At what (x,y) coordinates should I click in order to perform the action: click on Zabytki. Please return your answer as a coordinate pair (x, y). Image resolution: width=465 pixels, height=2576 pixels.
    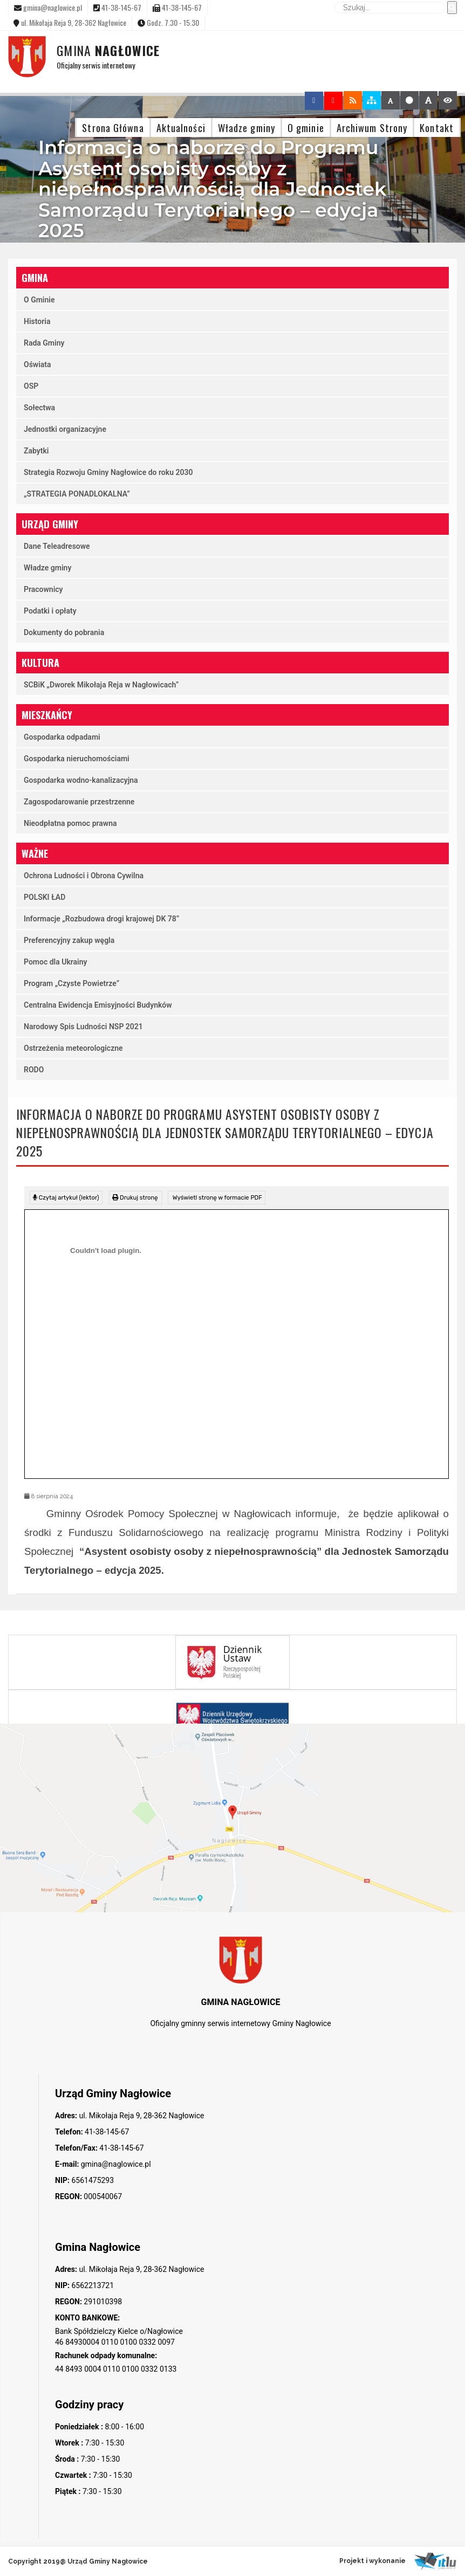
    Looking at the image, I should click on (36, 450).